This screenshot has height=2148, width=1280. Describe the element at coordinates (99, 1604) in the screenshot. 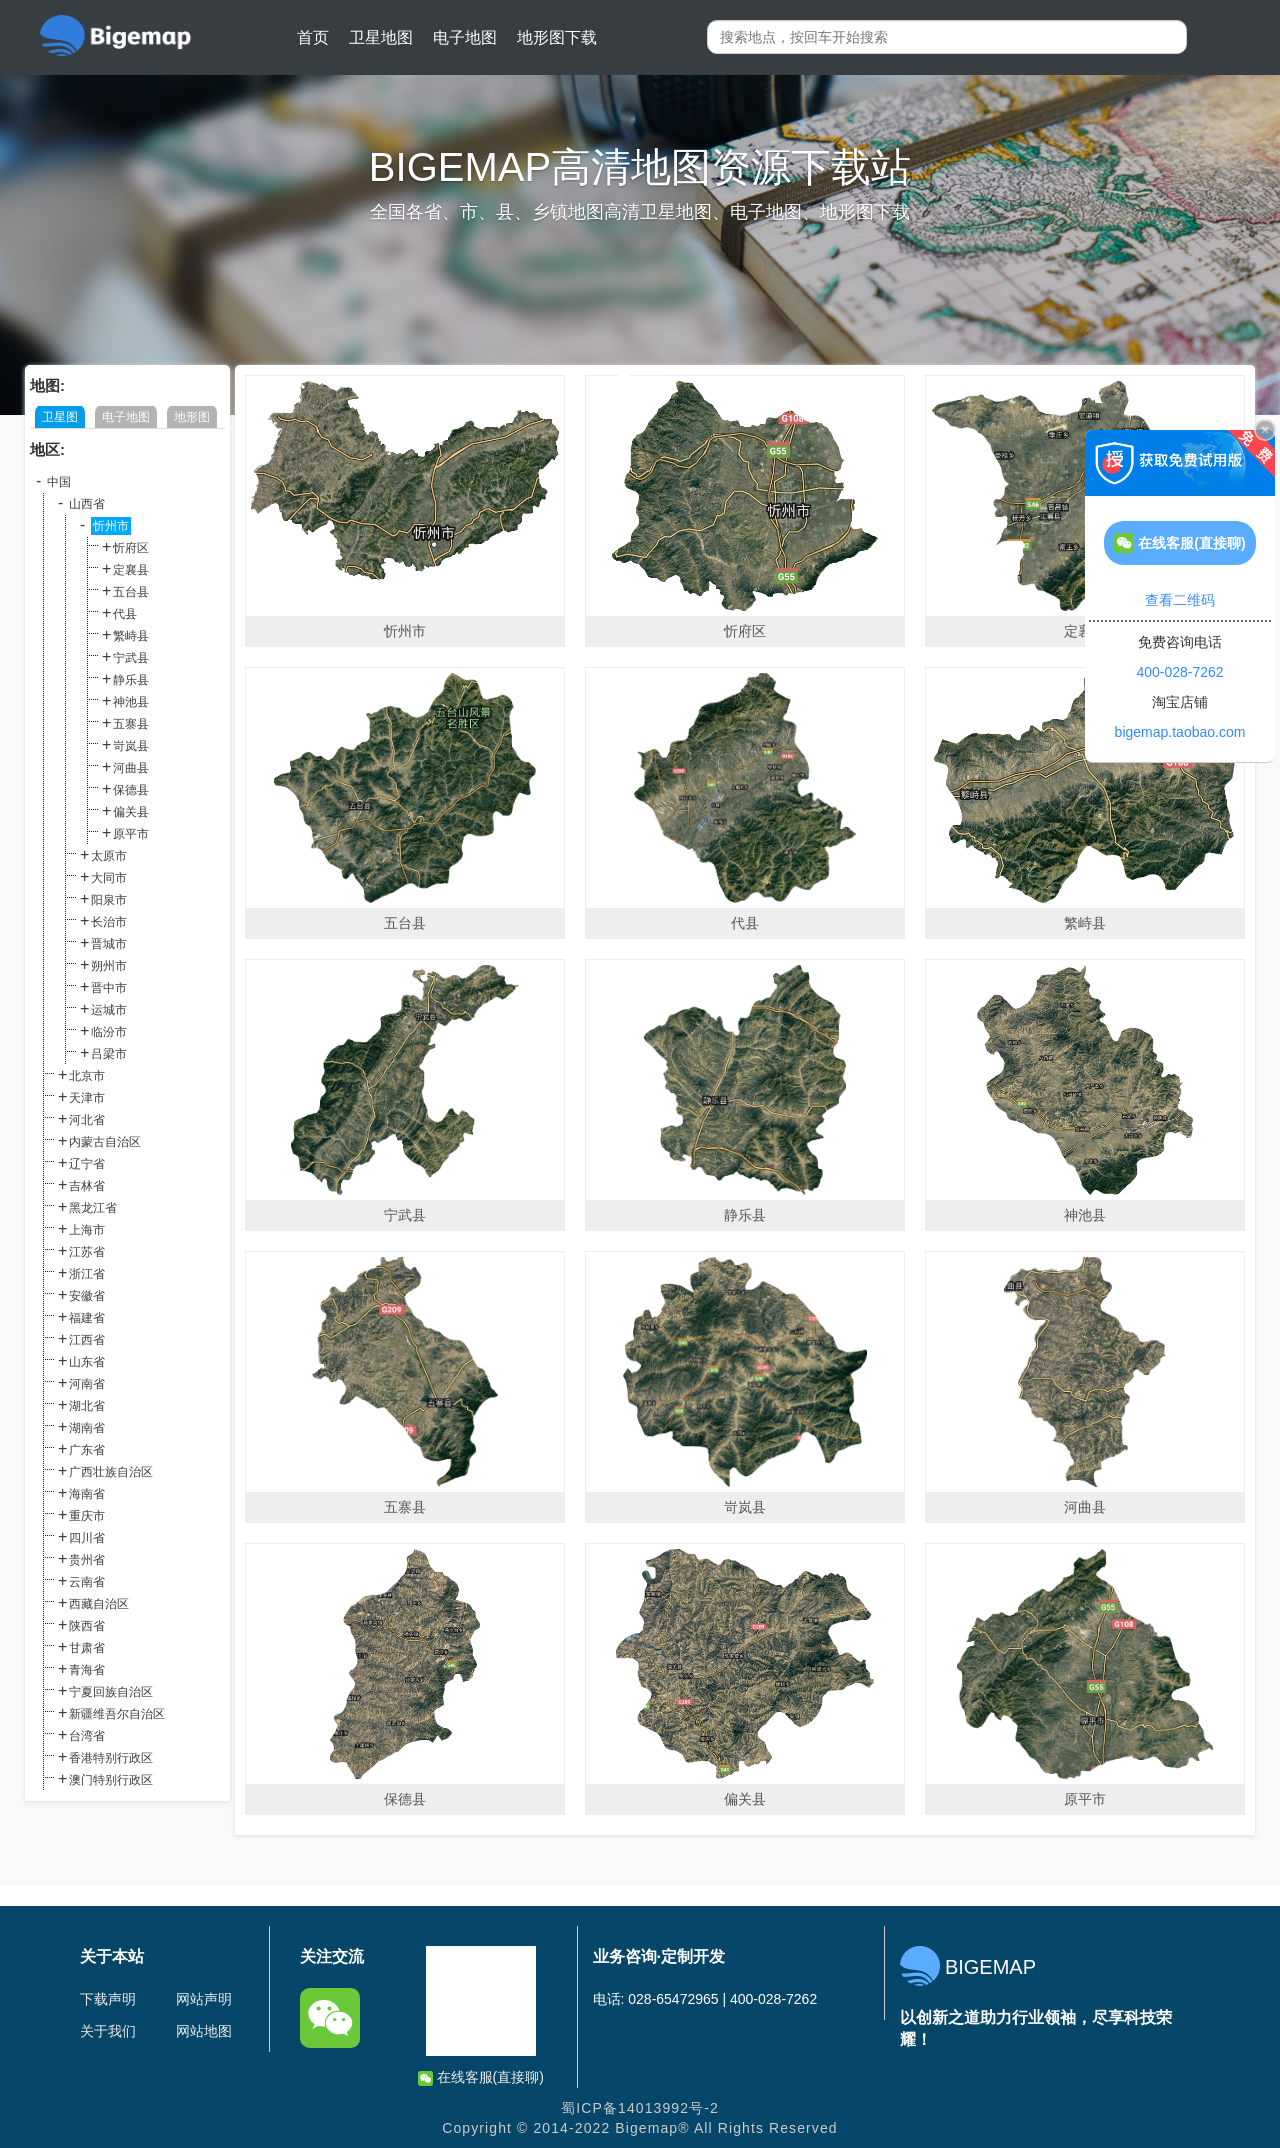

I see `西藏自治区` at that location.